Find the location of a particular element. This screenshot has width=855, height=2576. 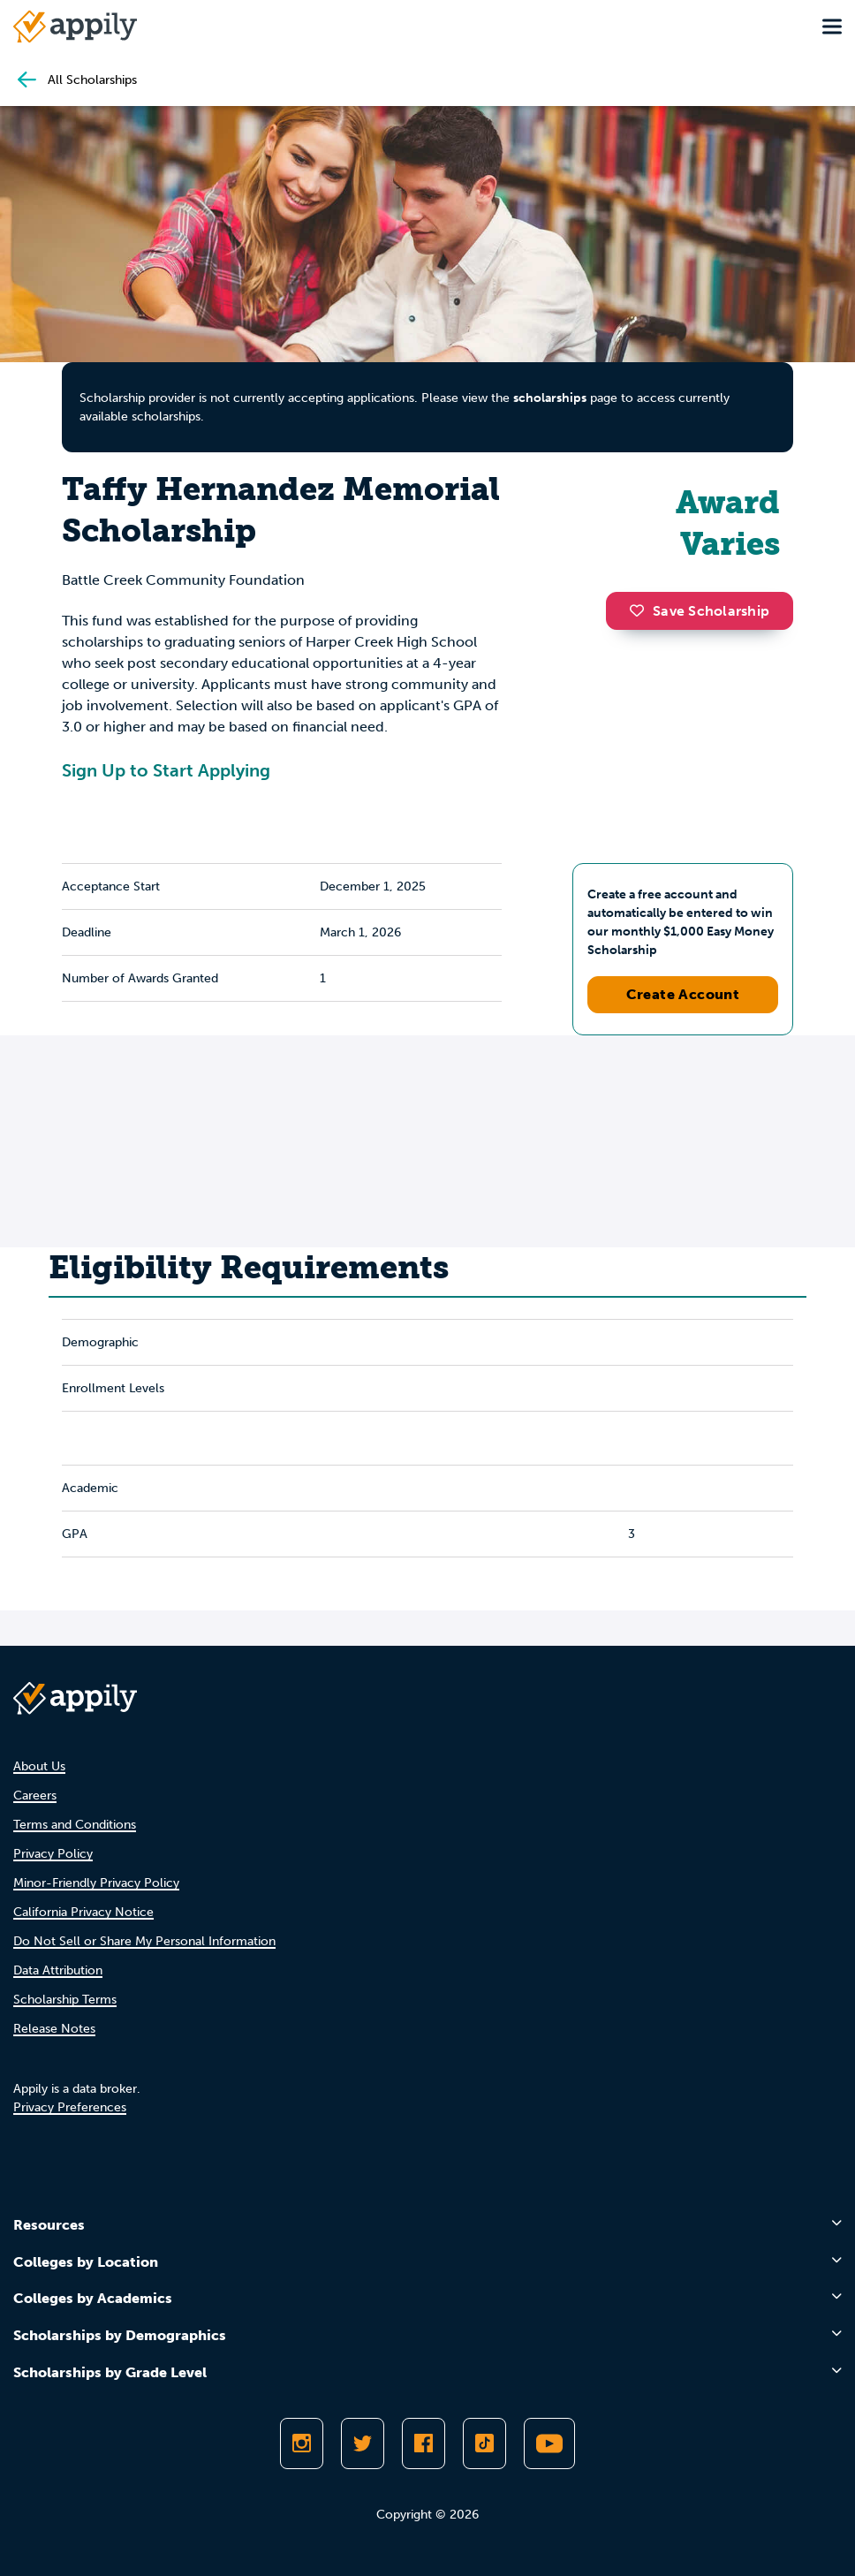

Terms and Conditions is located at coordinates (74, 1824).